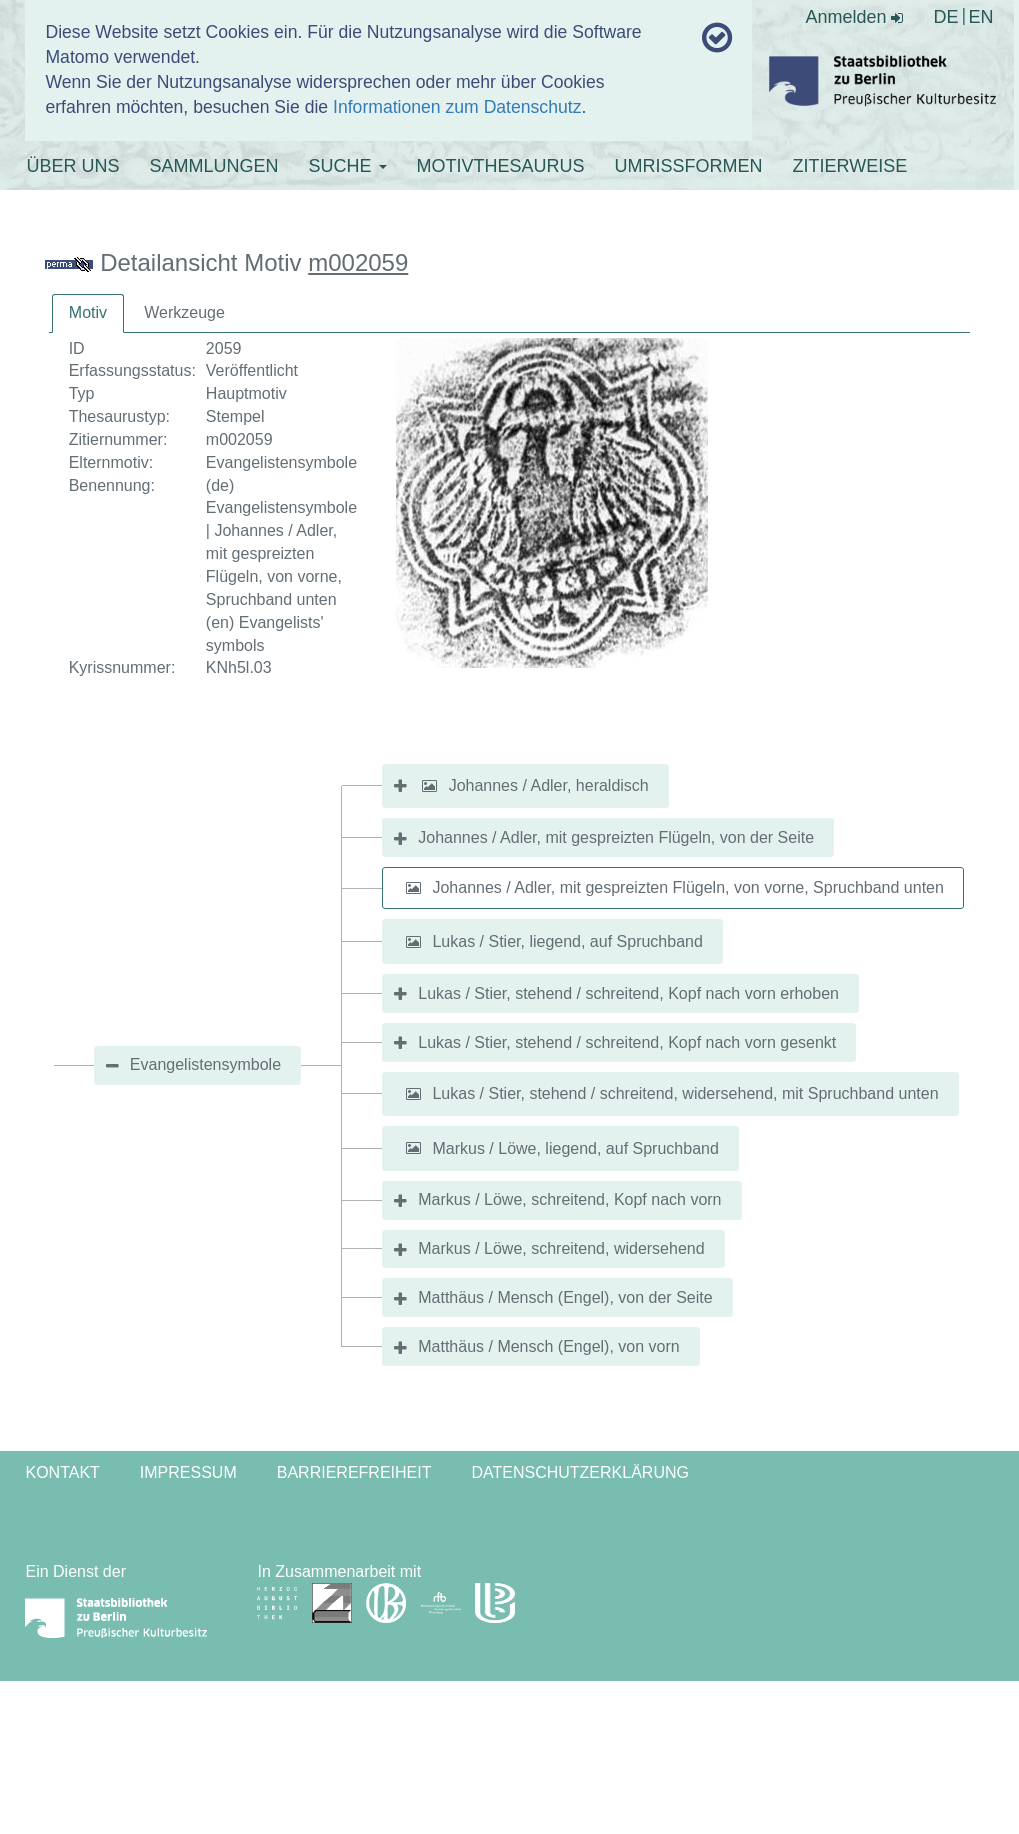 The width and height of the screenshot is (1019, 1834). I want to click on Johannes / Adler, mit gespreizten Flügeln, von vorne, Spruchband unten, so click(687, 887).